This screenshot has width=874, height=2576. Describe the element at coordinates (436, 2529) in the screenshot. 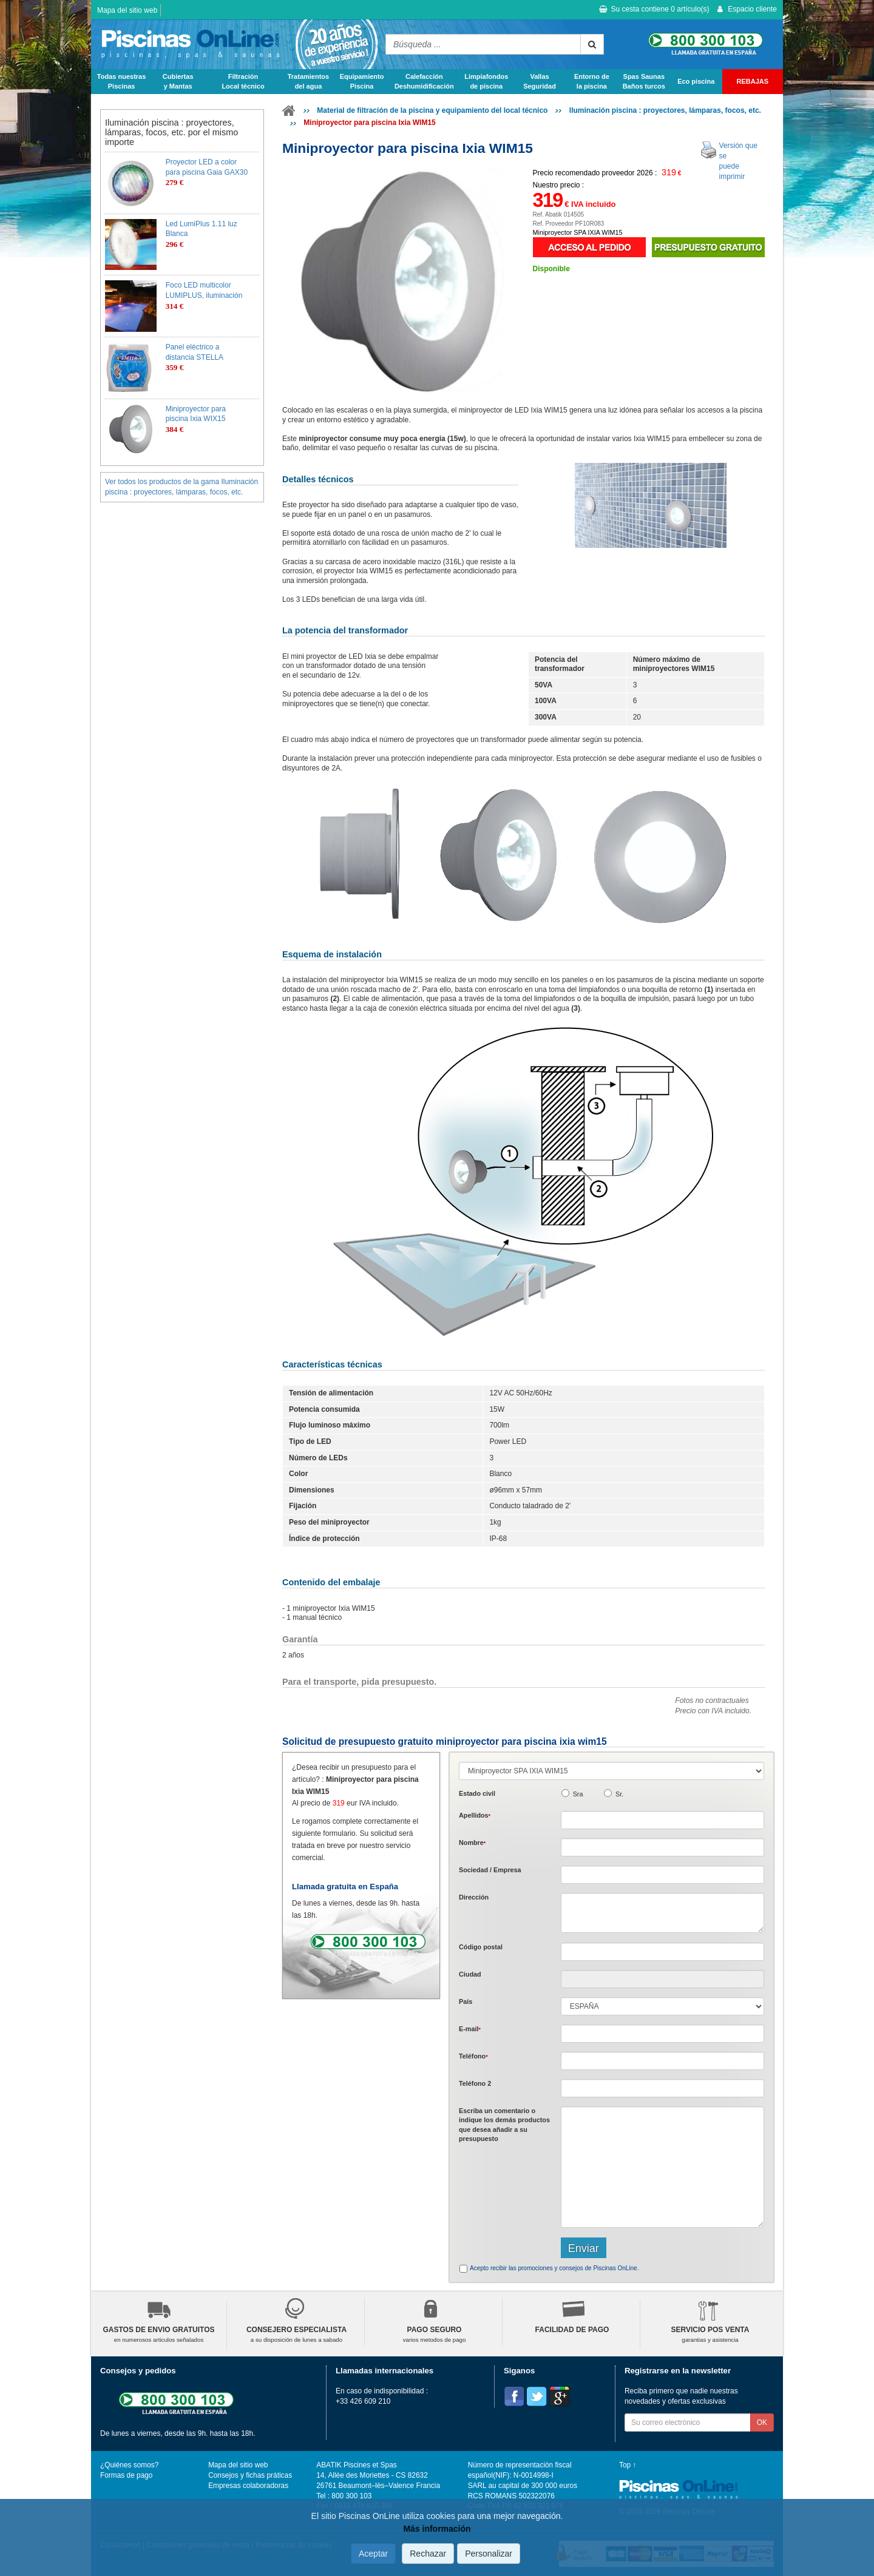

I see `Más información` at that location.